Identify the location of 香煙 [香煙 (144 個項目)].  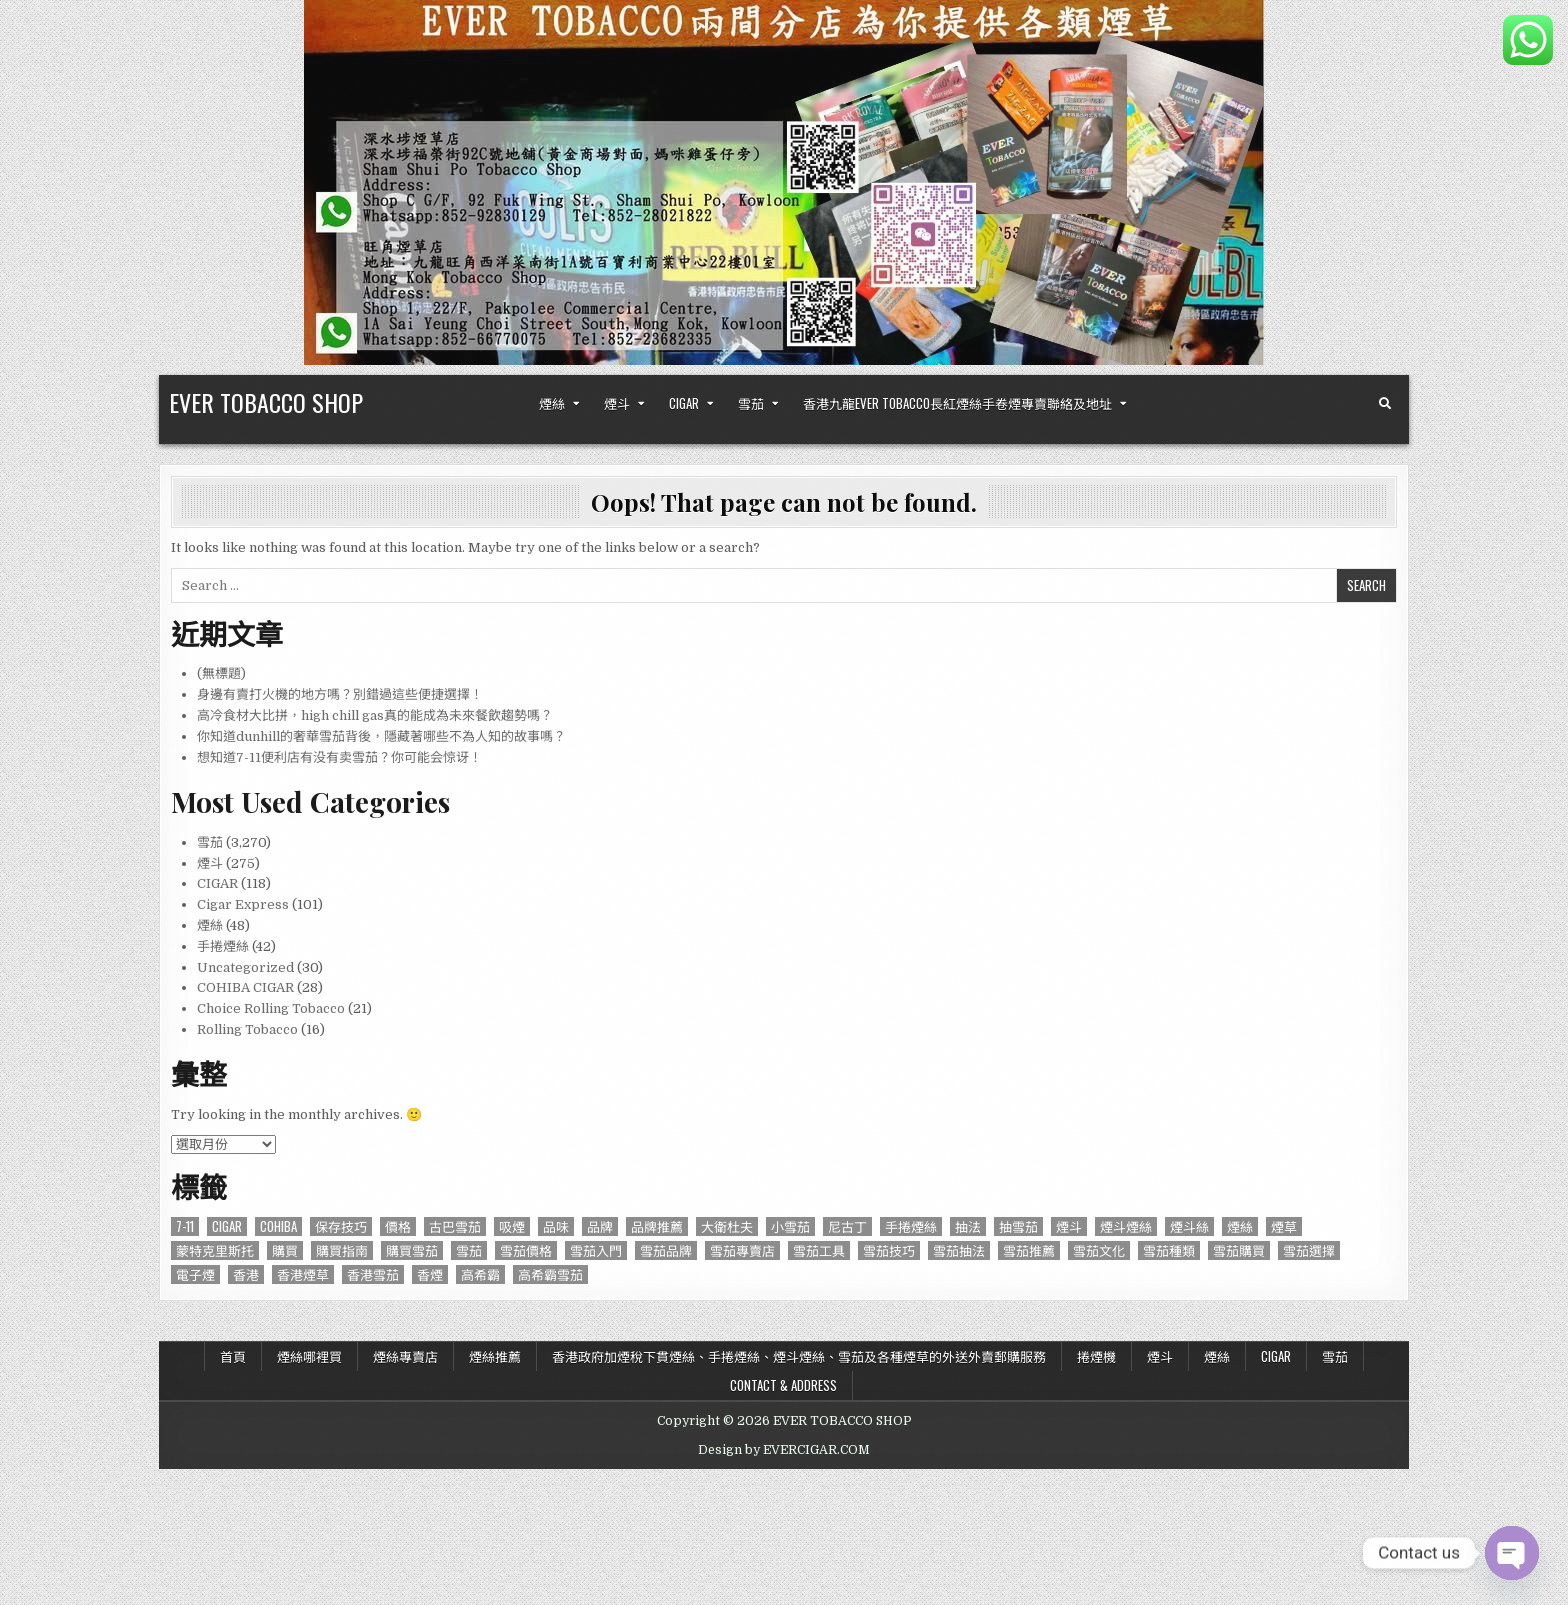
(430, 1274).